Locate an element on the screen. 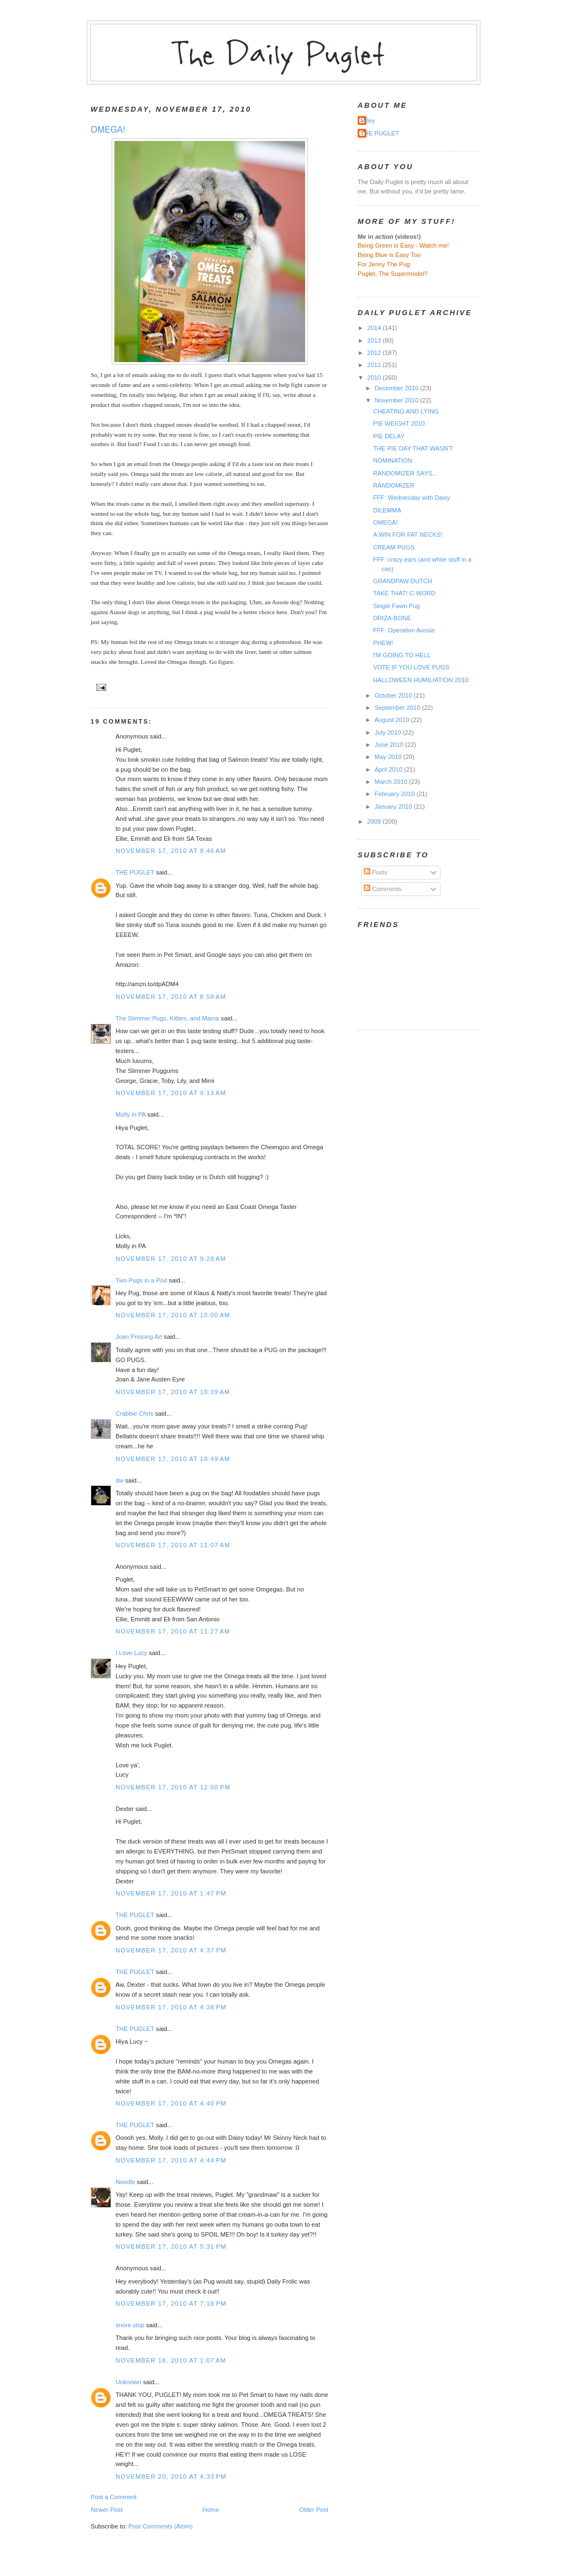 The width and height of the screenshot is (566, 2576). Molly in PA is located at coordinates (130, 1114).